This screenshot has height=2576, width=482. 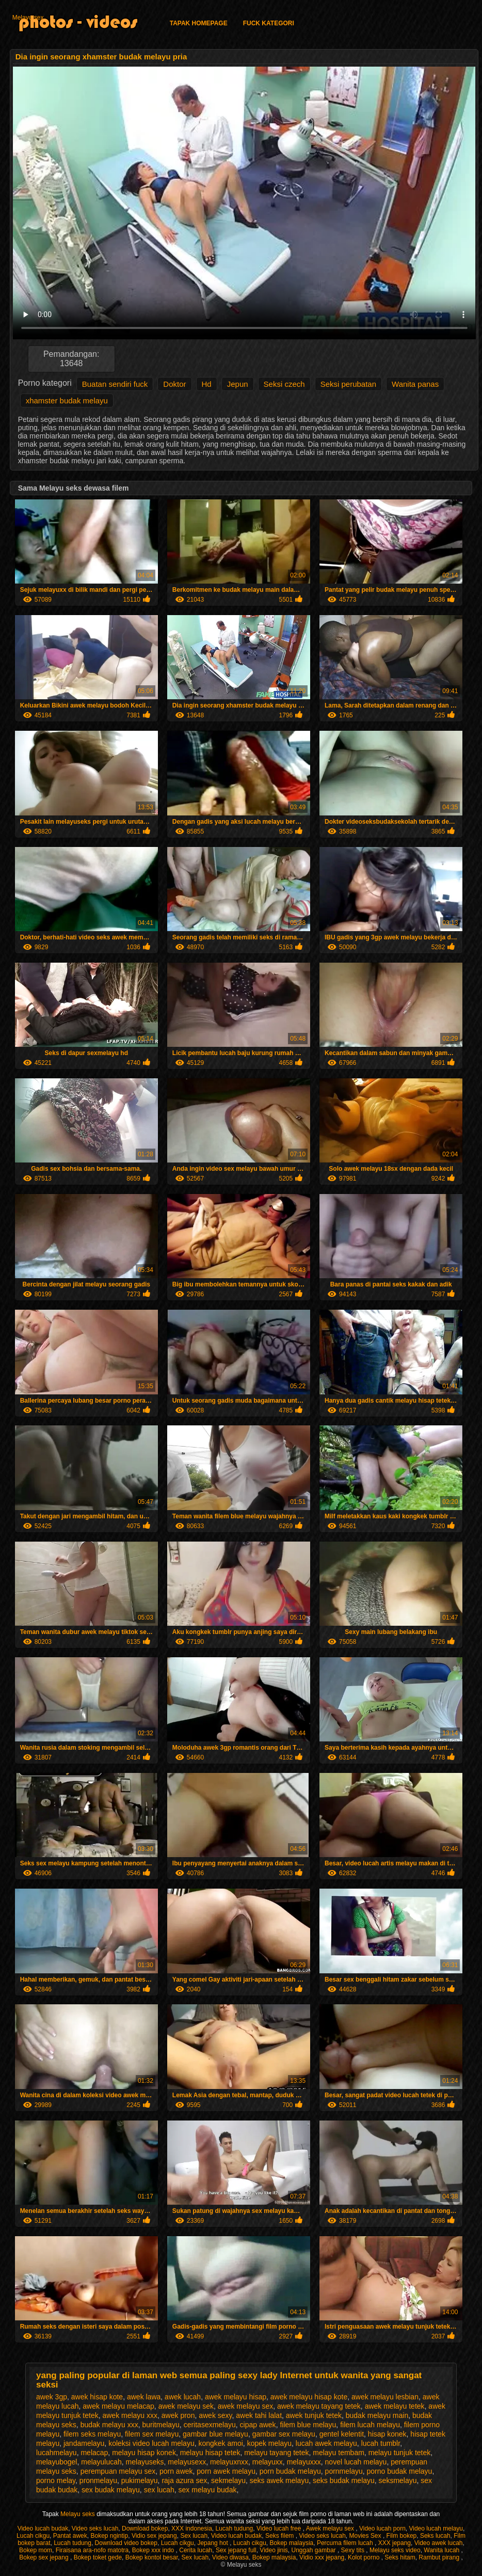 What do you see at coordinates (398, 2480) in the screenshot?
I see `seksmelayu` at bounding box center [398, 2480].